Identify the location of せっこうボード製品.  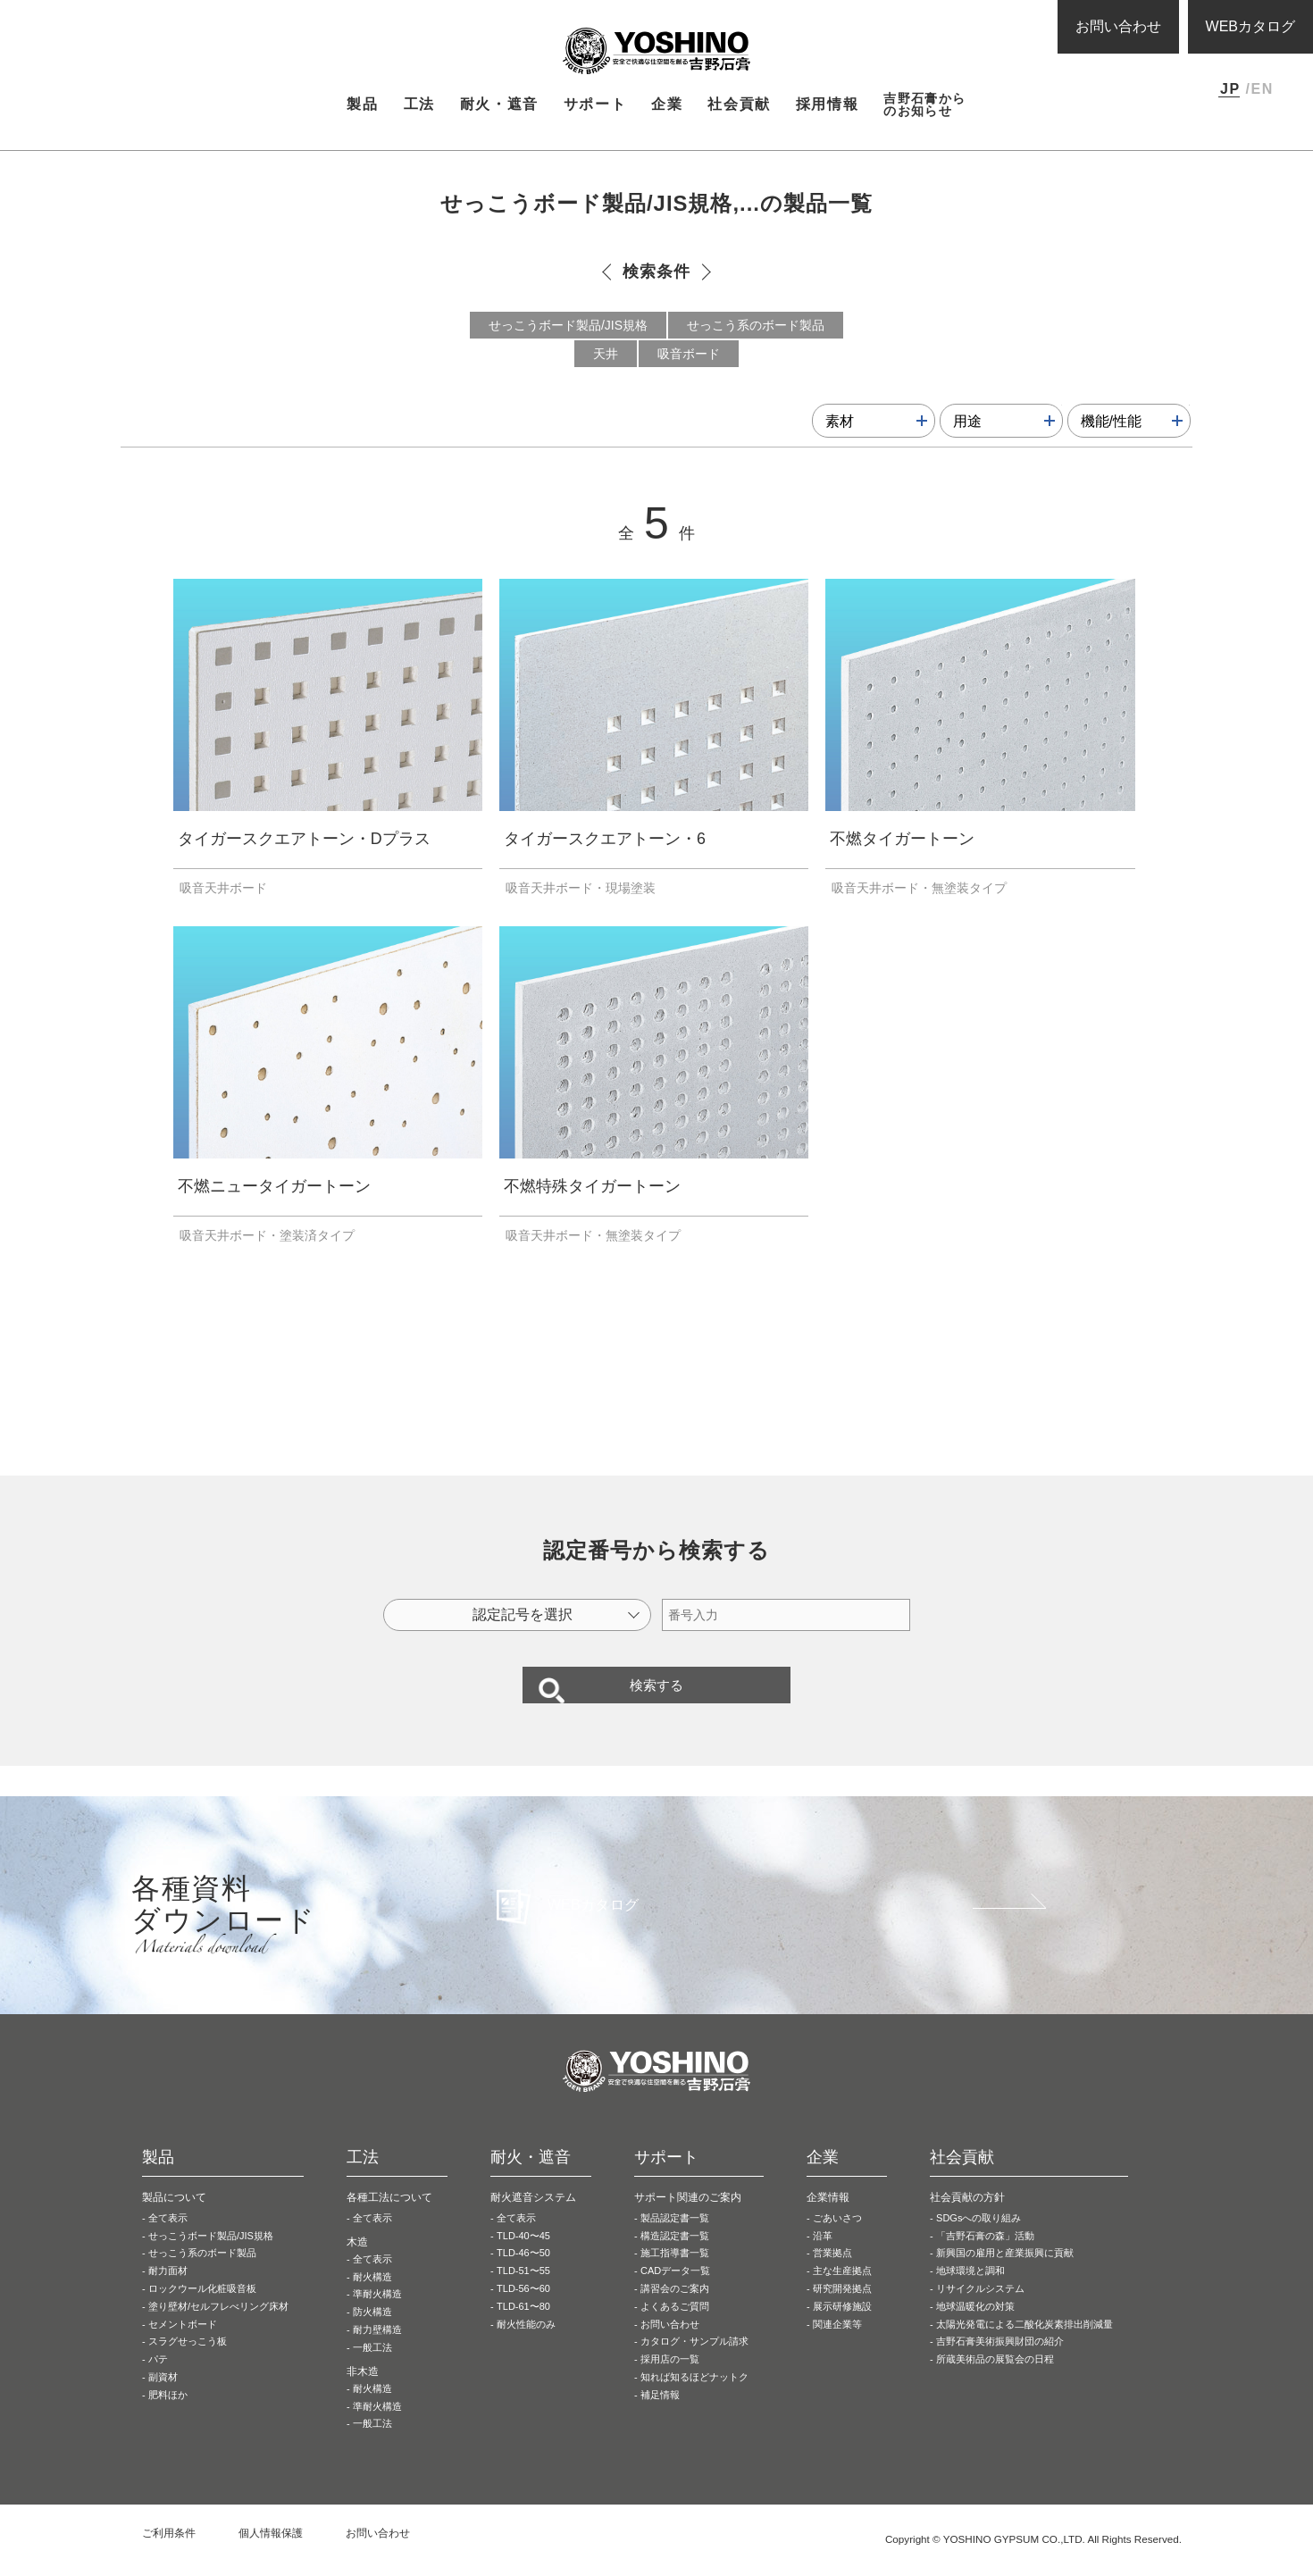
(210, 2254).